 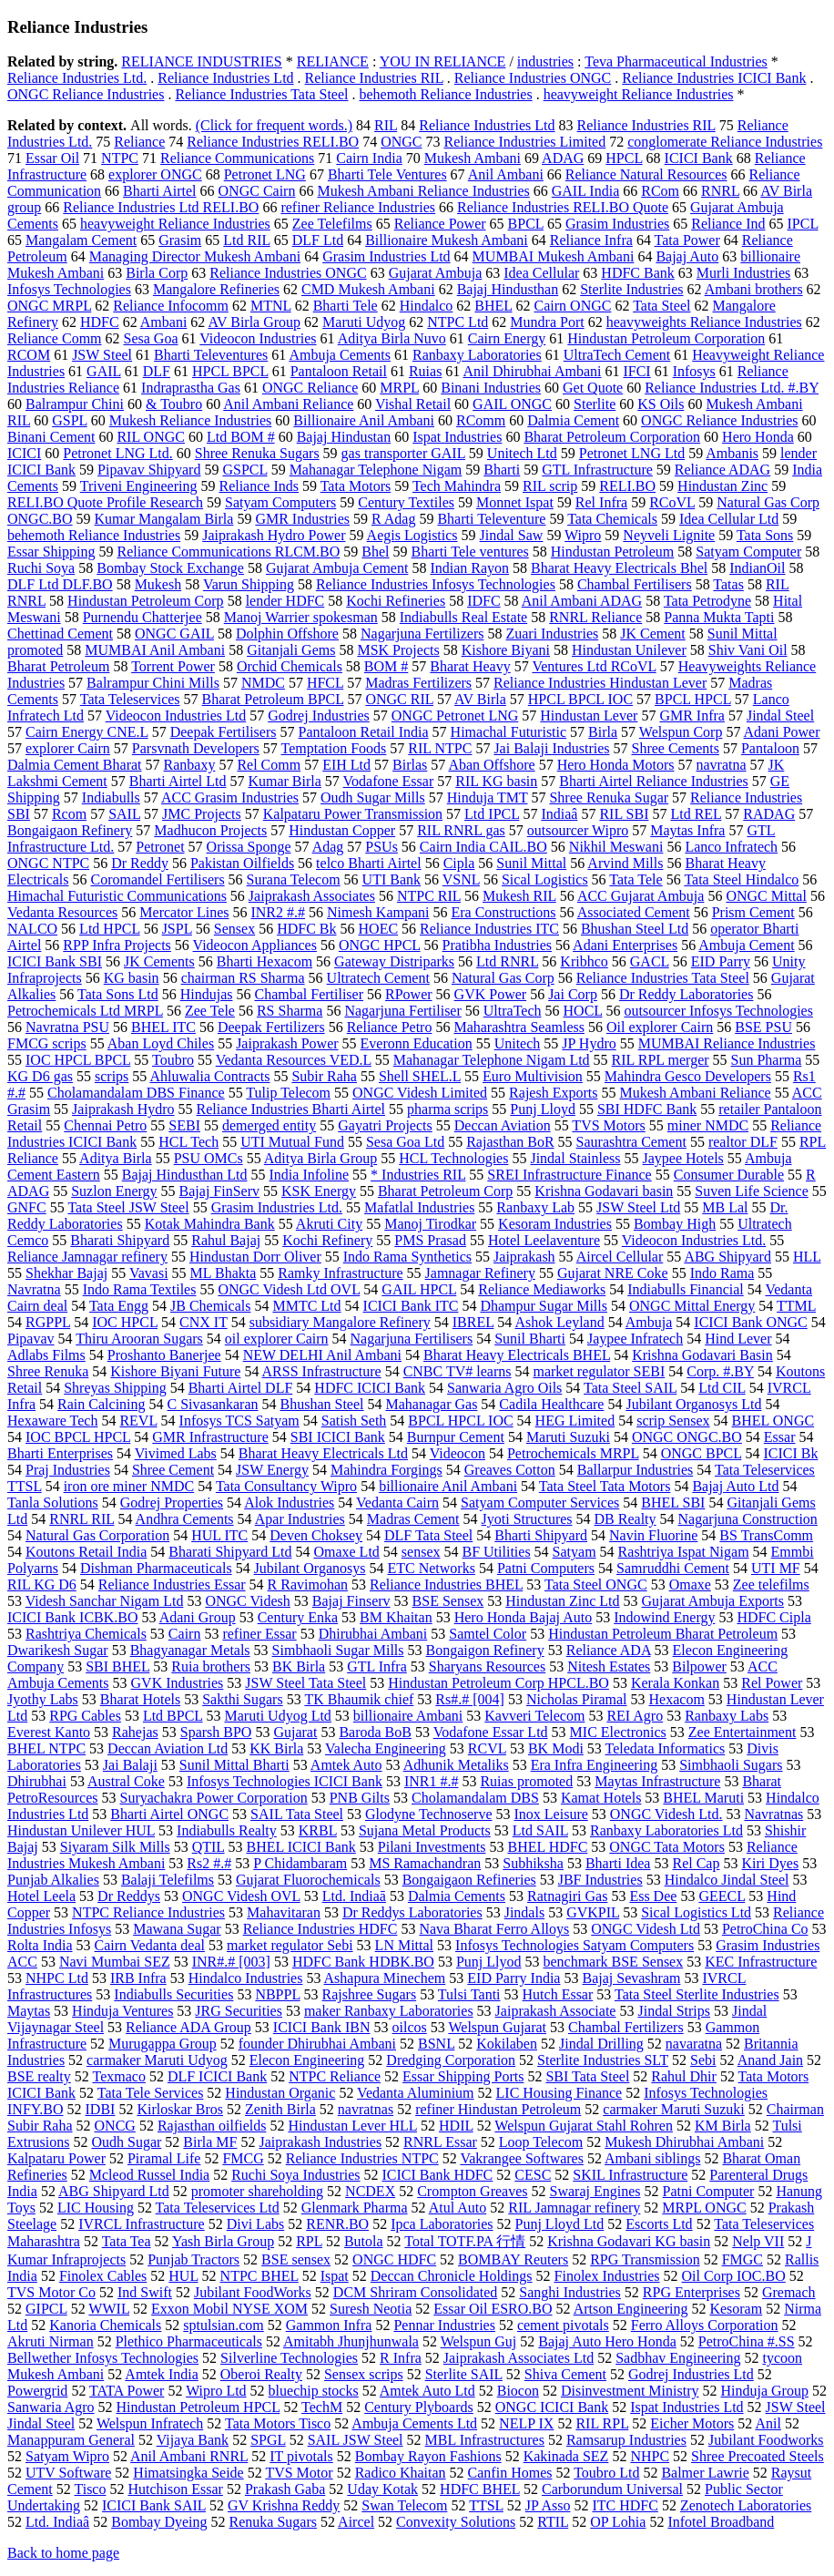 What do you see at coordinates (176, 1453) in the screenshot?
I see `Vivimed Labs` at bounding box center [176, 1453].